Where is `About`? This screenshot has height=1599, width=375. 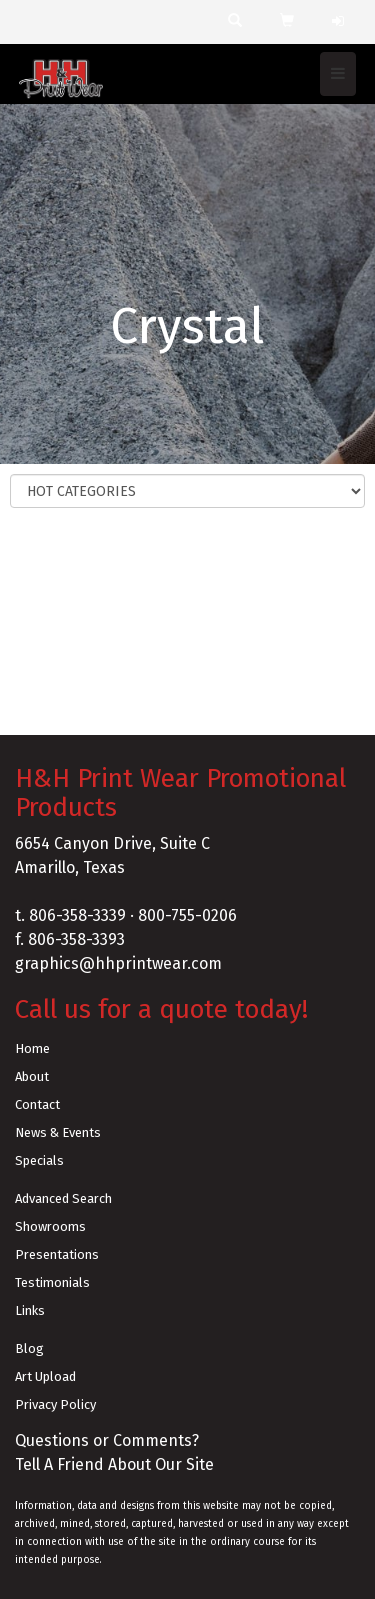 About is located at coordinates (32, 1076).